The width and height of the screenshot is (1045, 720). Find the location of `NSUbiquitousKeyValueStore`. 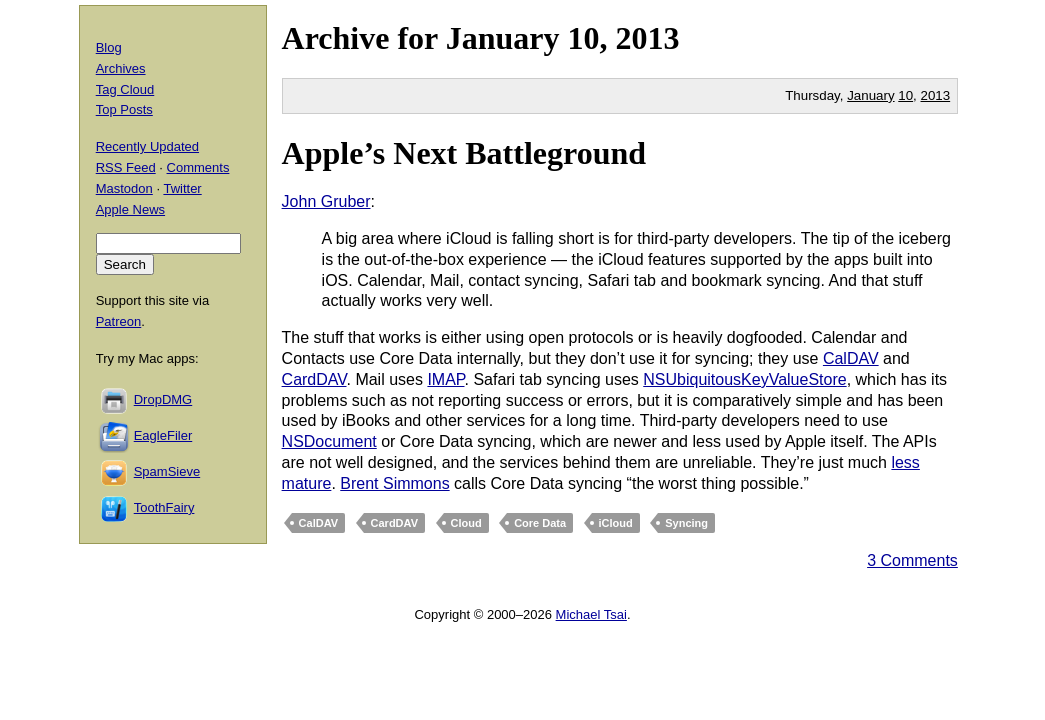

NSUbiquitousKeyValueStore is located at coordinates (744, 379).